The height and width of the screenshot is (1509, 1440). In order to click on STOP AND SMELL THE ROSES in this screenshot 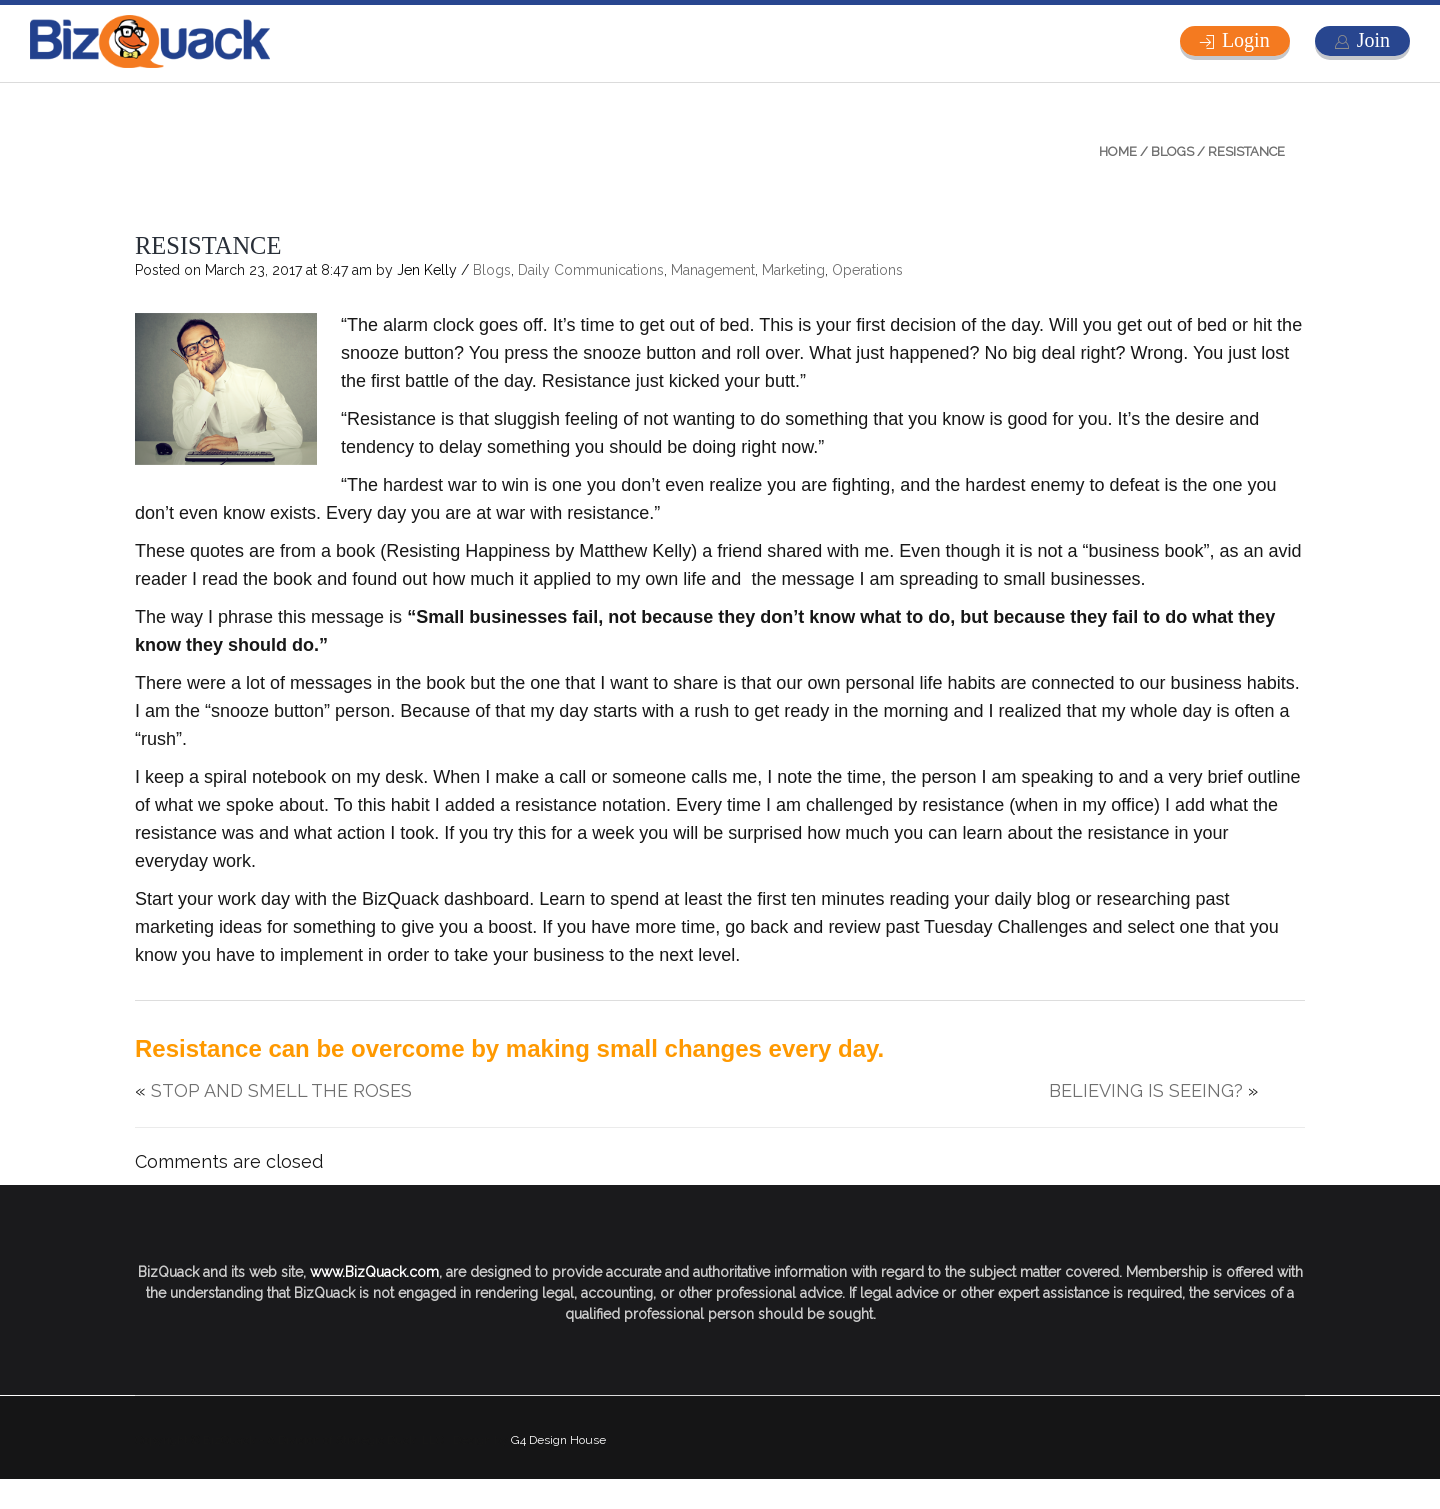, I will do `click(281, 1090)`.